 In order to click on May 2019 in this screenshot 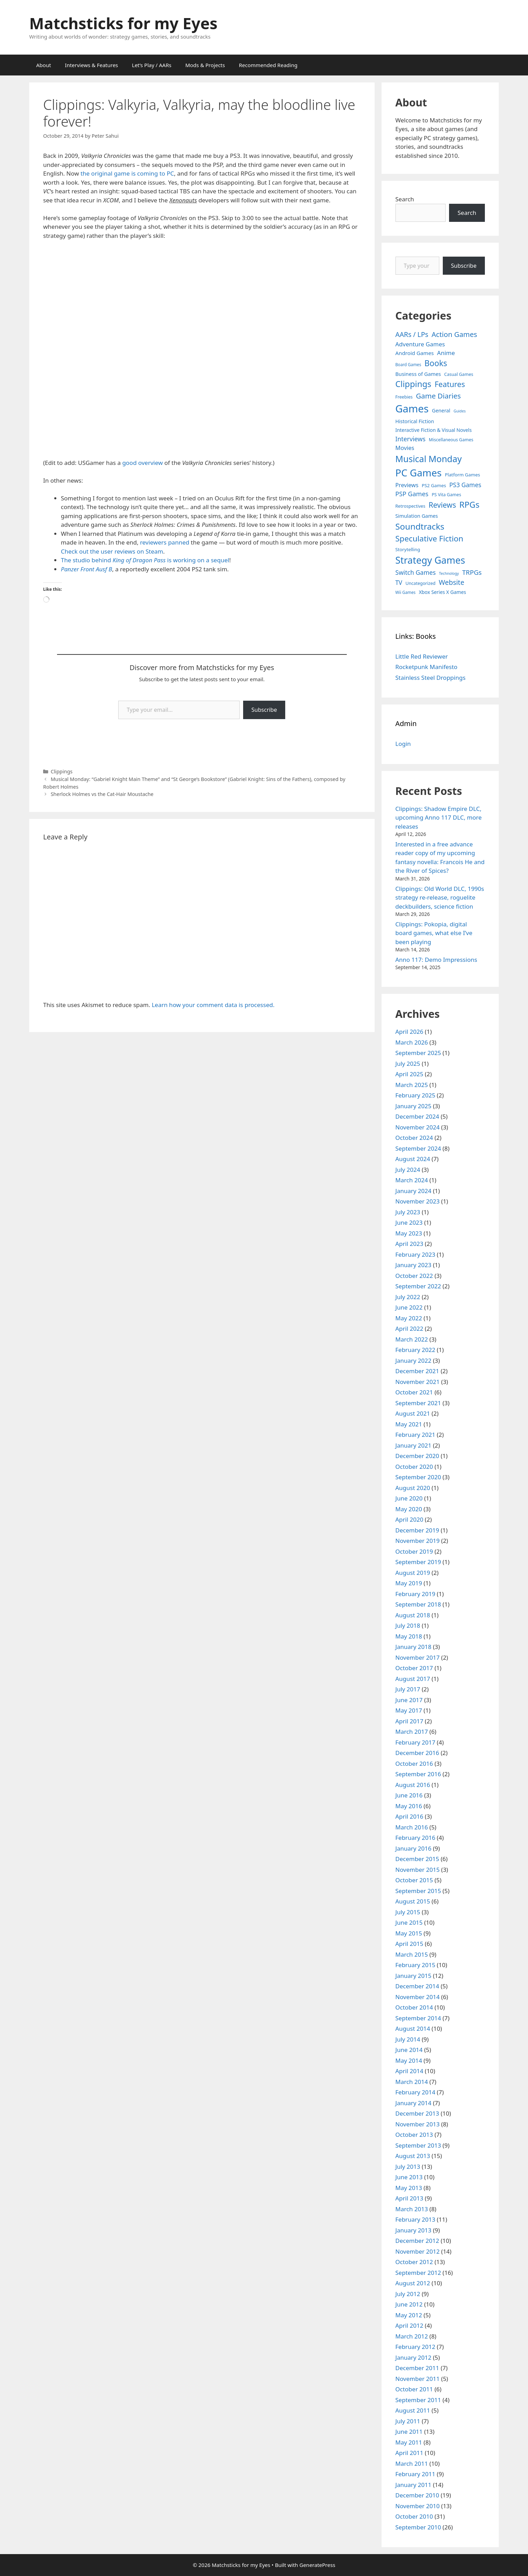, I will do `click(408, 1583)`.